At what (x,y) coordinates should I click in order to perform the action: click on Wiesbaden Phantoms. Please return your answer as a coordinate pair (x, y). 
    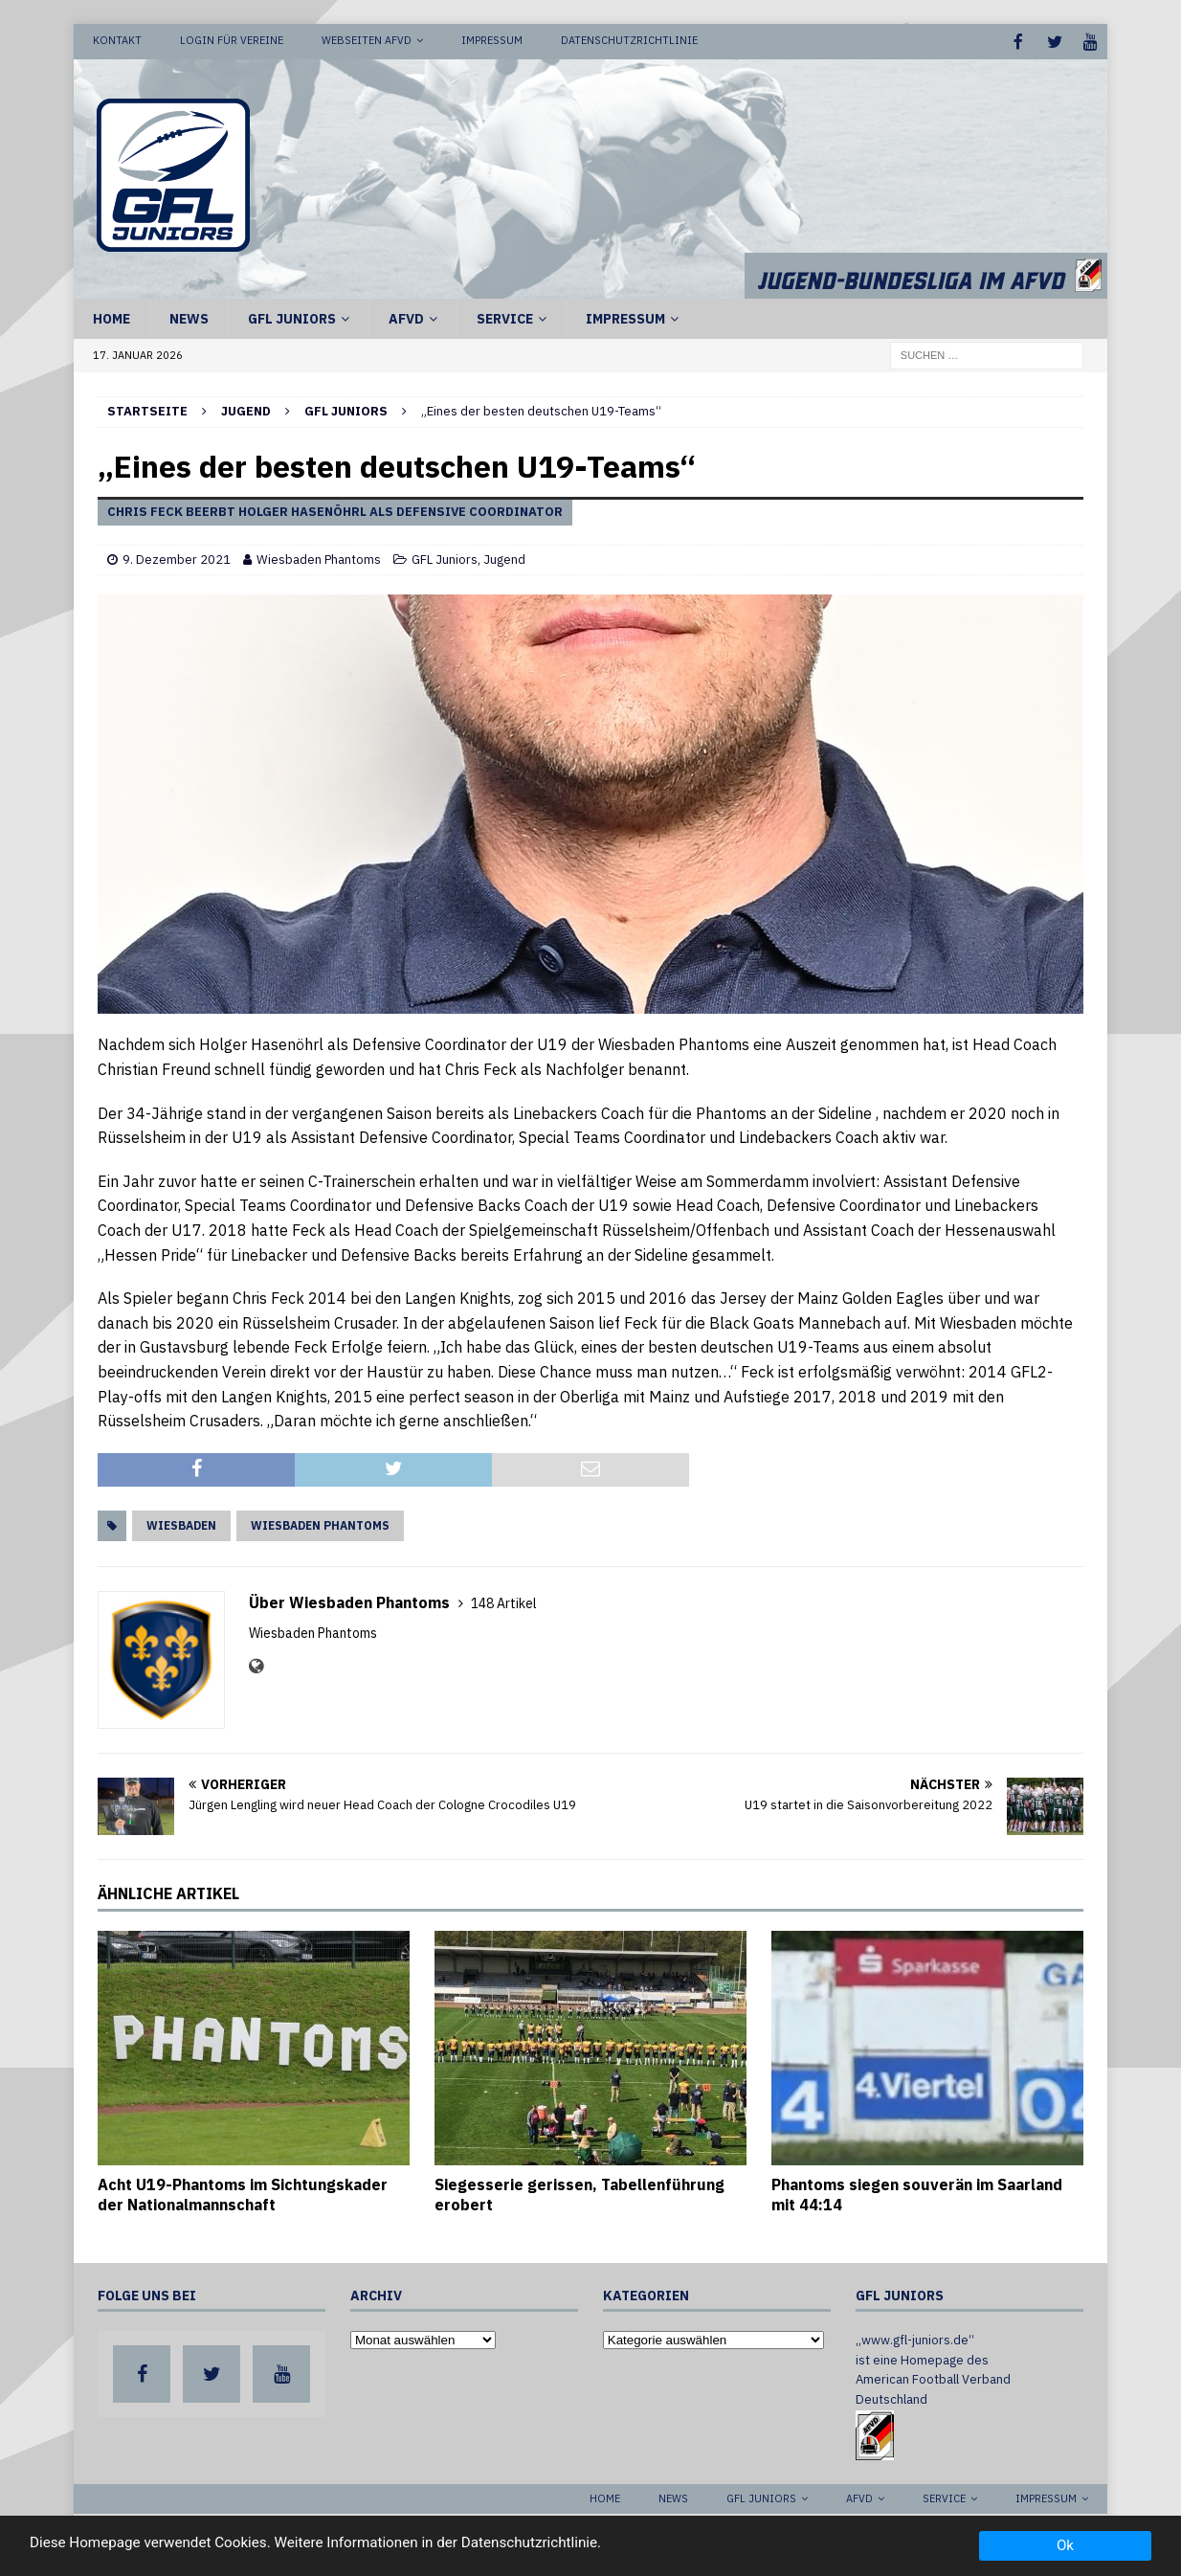
    Looking at the image, I should click on (318, 557).